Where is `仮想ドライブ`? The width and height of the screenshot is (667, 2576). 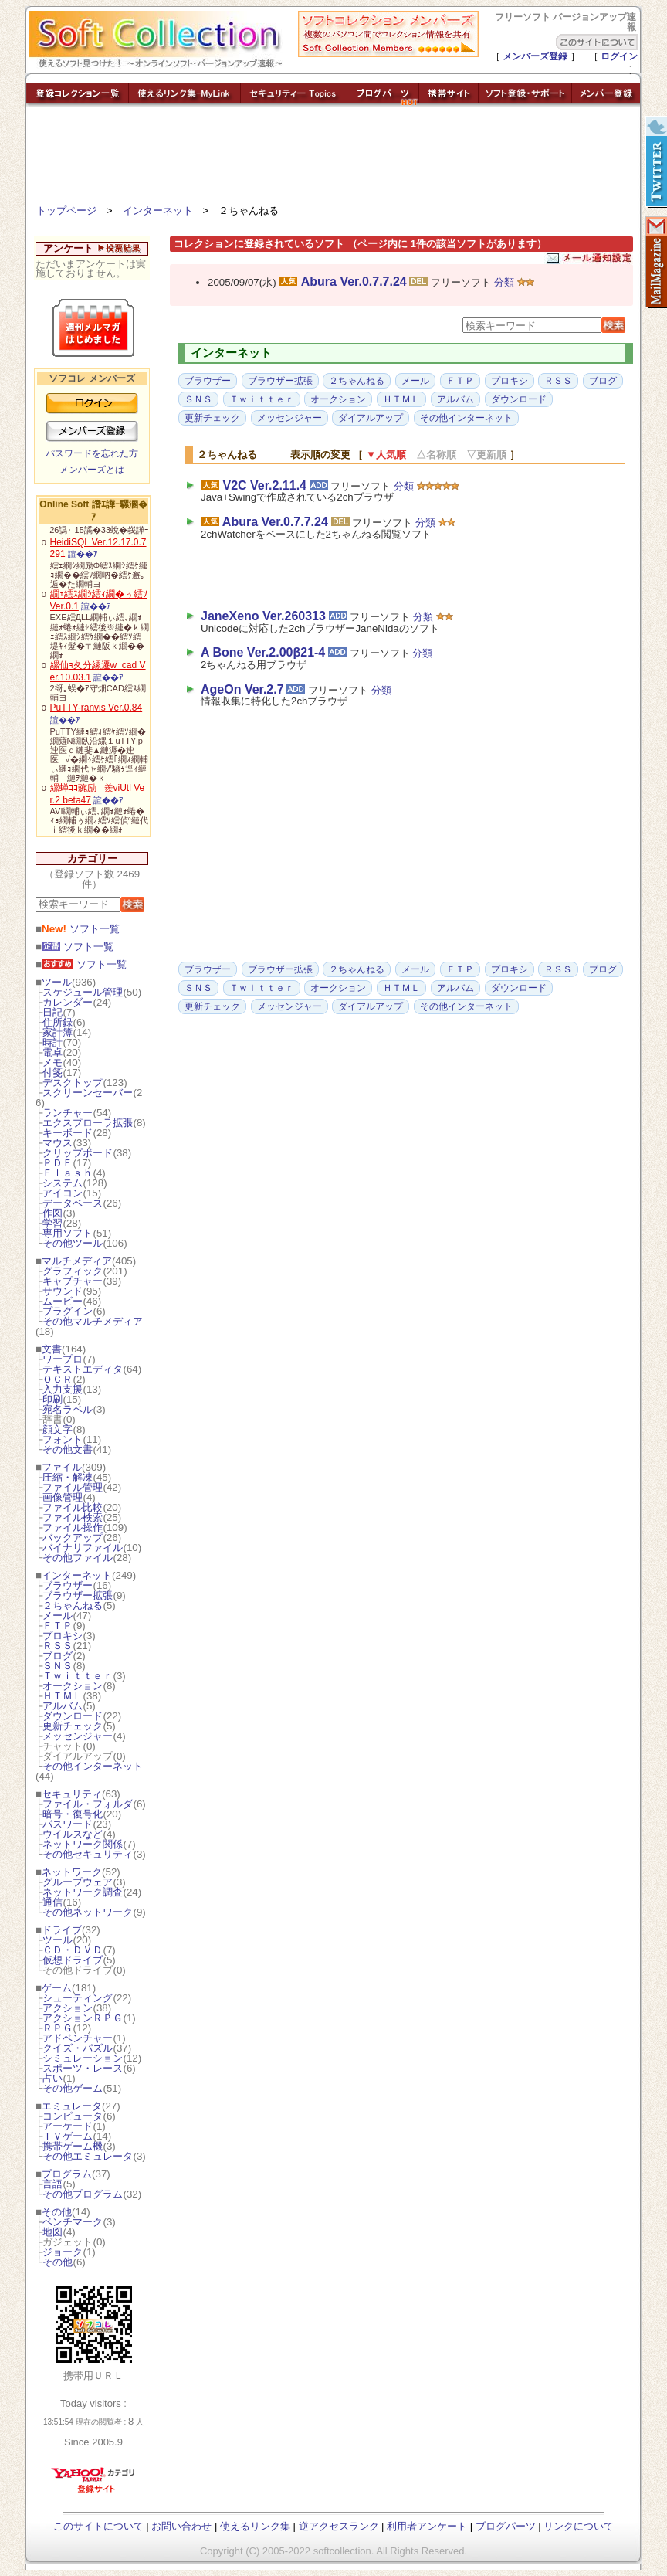
仮想ドライブ is located at coordinates (72, 1960).